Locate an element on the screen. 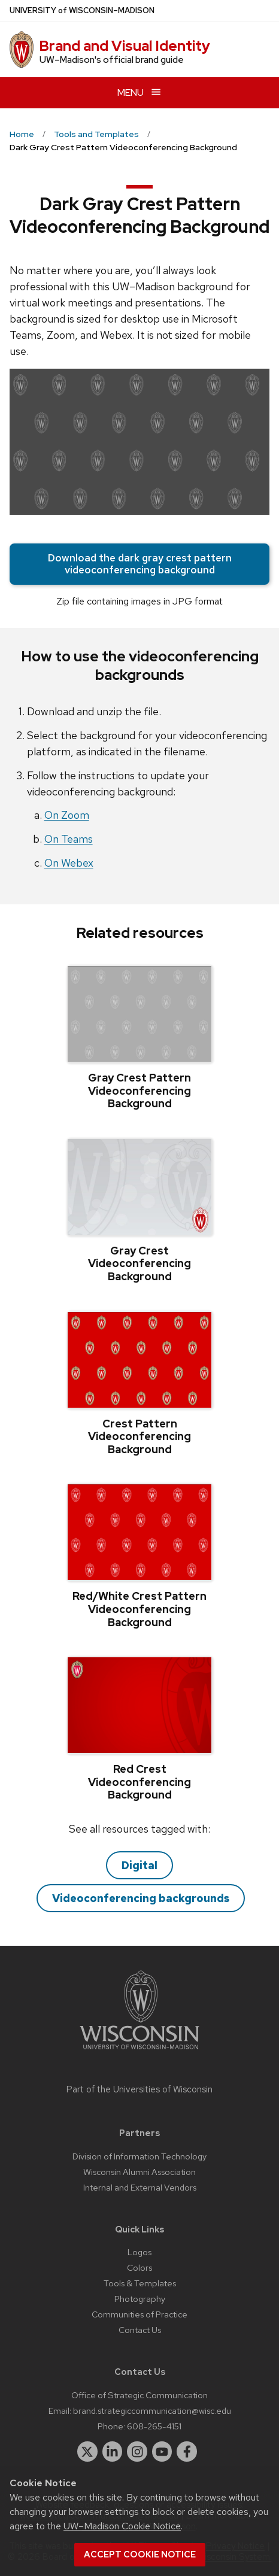 This screenshot has width=279, height=2576. [linkedin] is located at coordinates (112, 2451).